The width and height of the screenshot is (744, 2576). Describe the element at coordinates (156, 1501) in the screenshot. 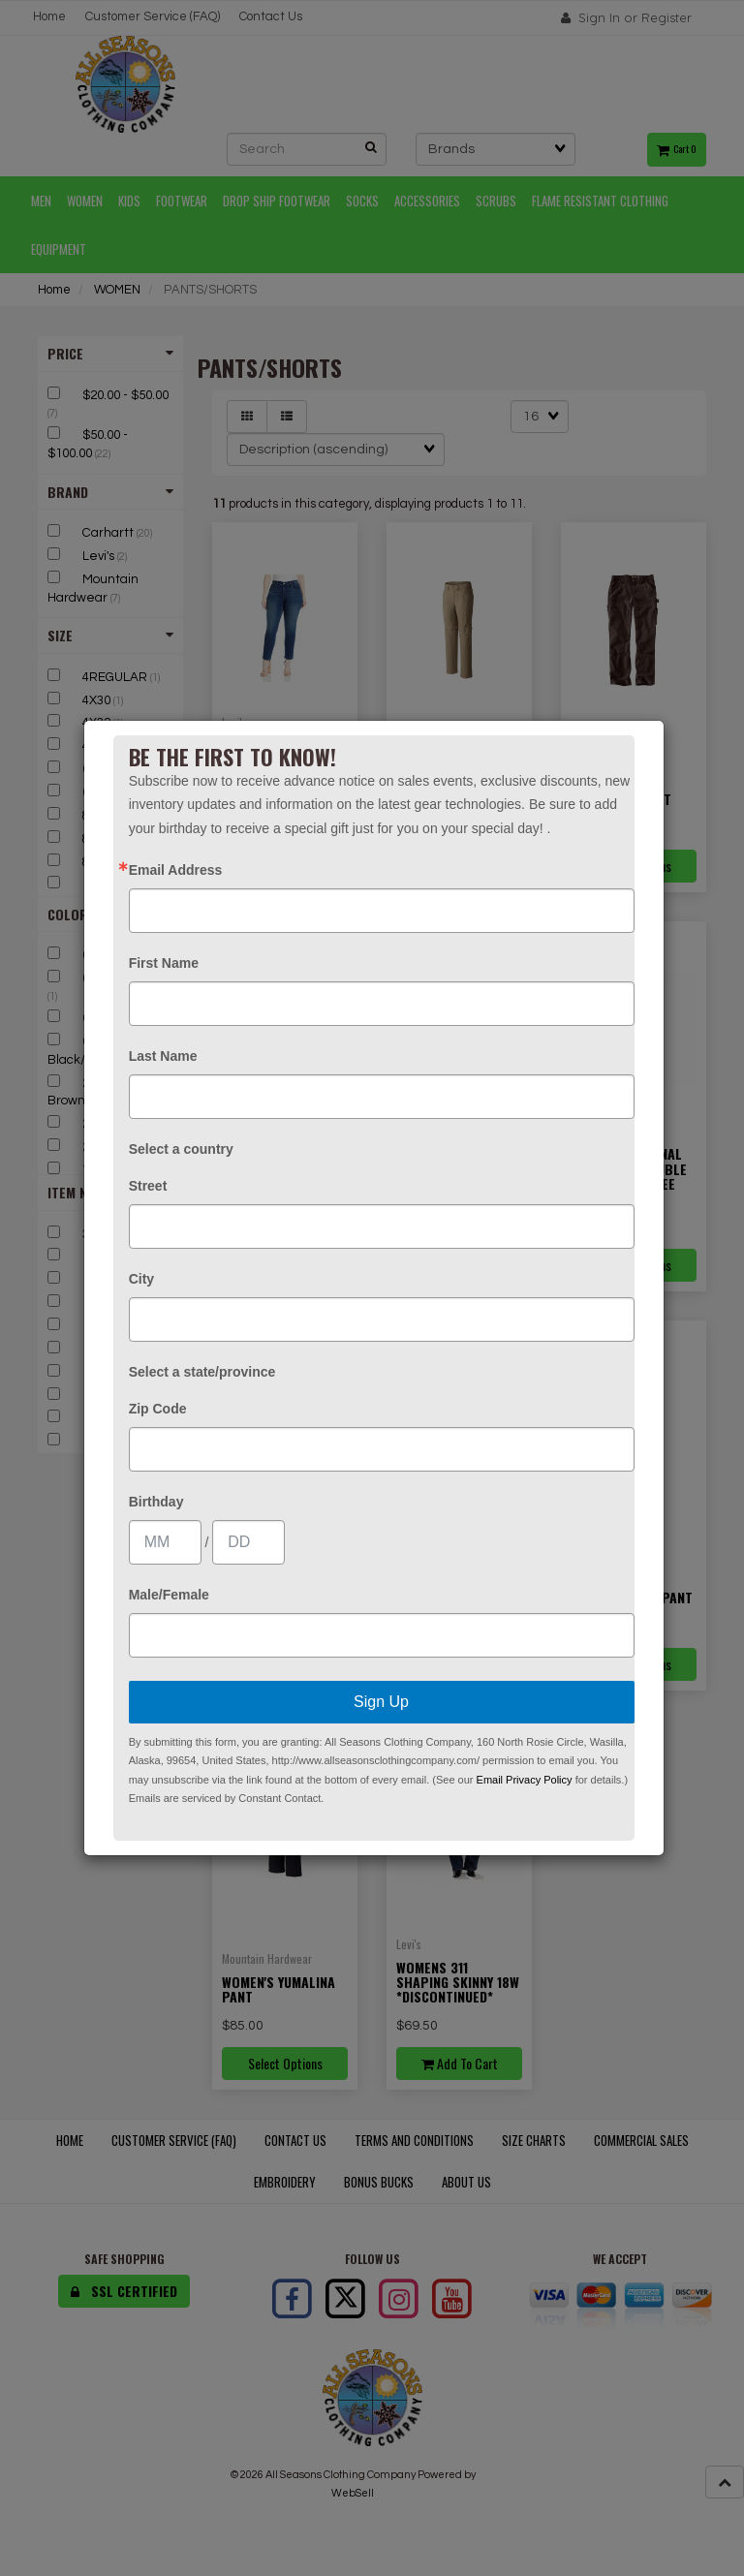

I see `Birthday` at that location.